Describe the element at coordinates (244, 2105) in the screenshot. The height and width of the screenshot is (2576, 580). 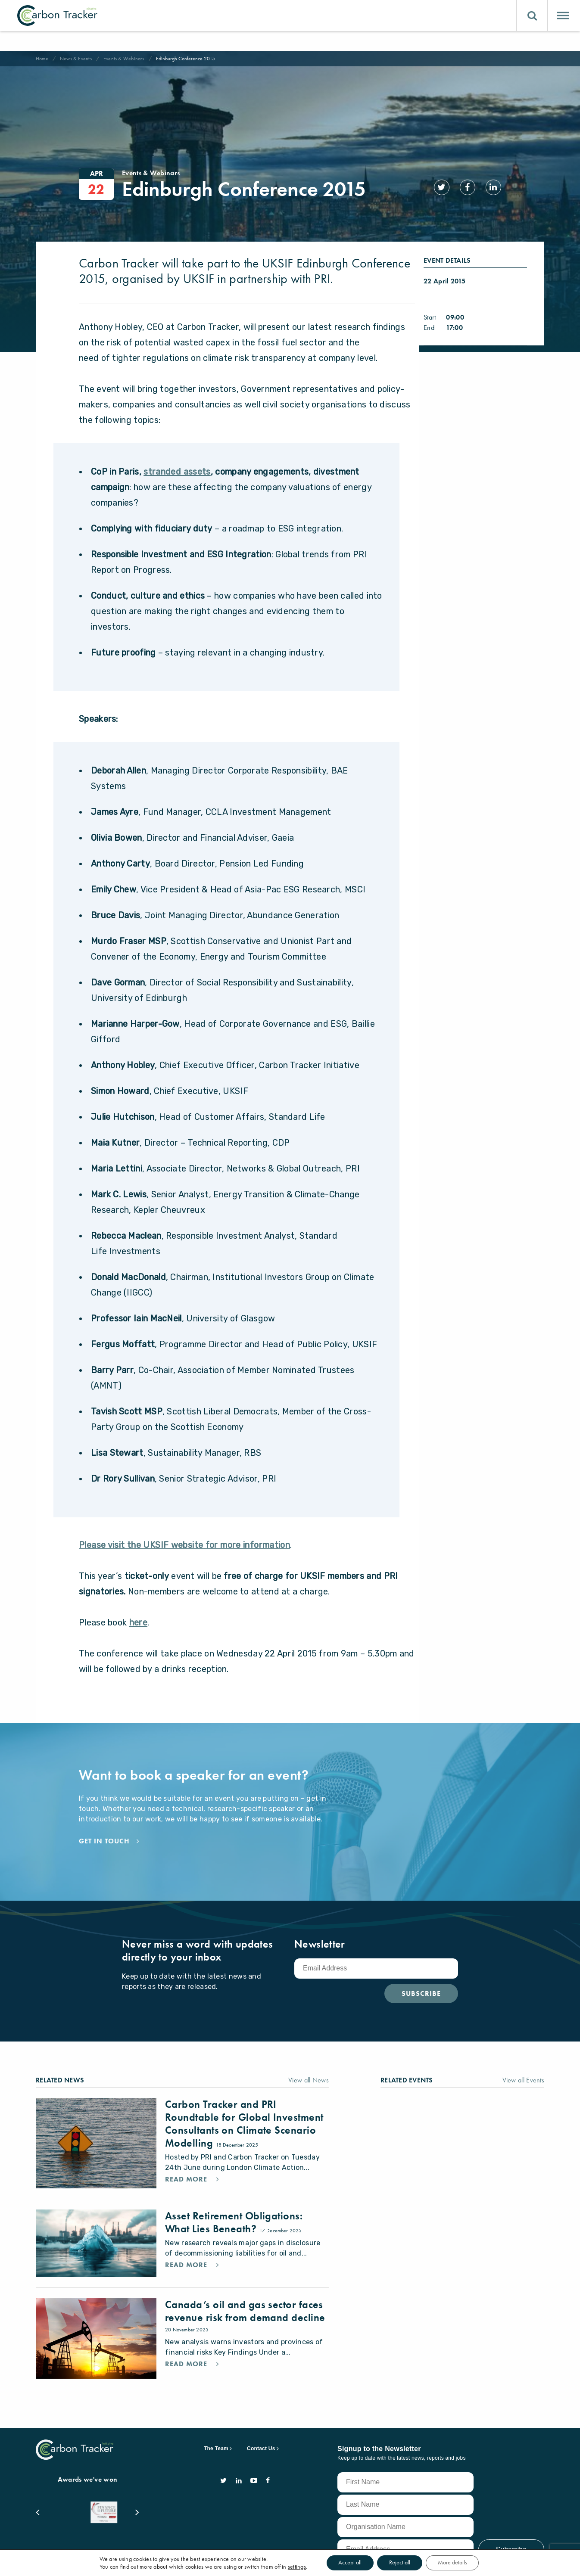
I see `Carbon Tracker and PRI Roundtable for Global Investment Consultants on Climate Scenario Modelling` at that location.